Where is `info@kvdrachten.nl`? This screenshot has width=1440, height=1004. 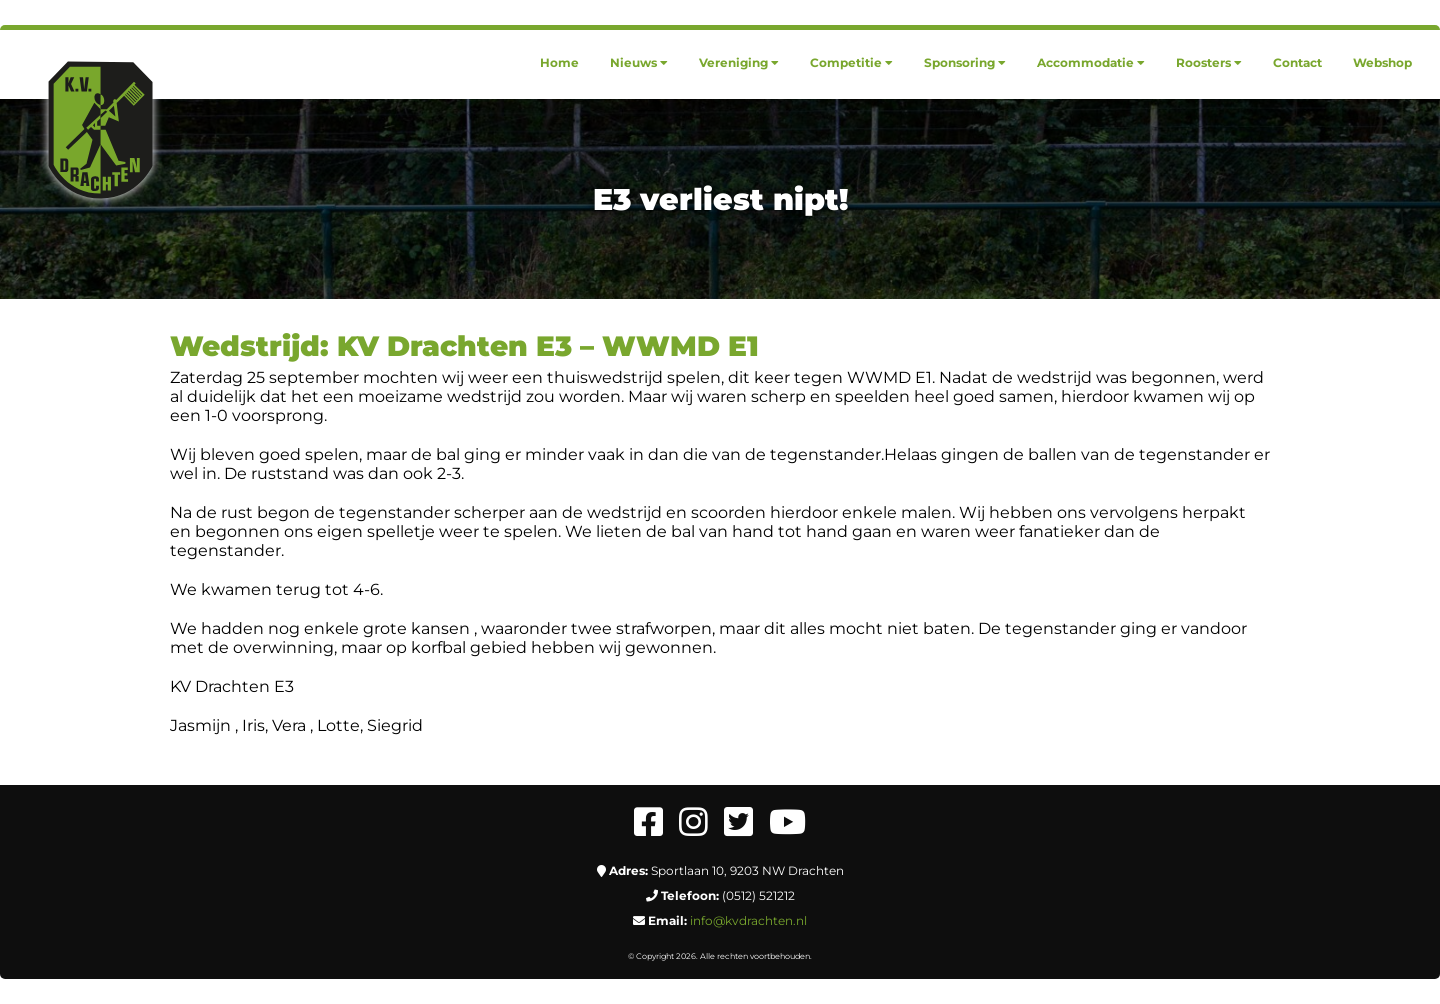 info@kvdrachten.nl is located at coordinates (748, 920).